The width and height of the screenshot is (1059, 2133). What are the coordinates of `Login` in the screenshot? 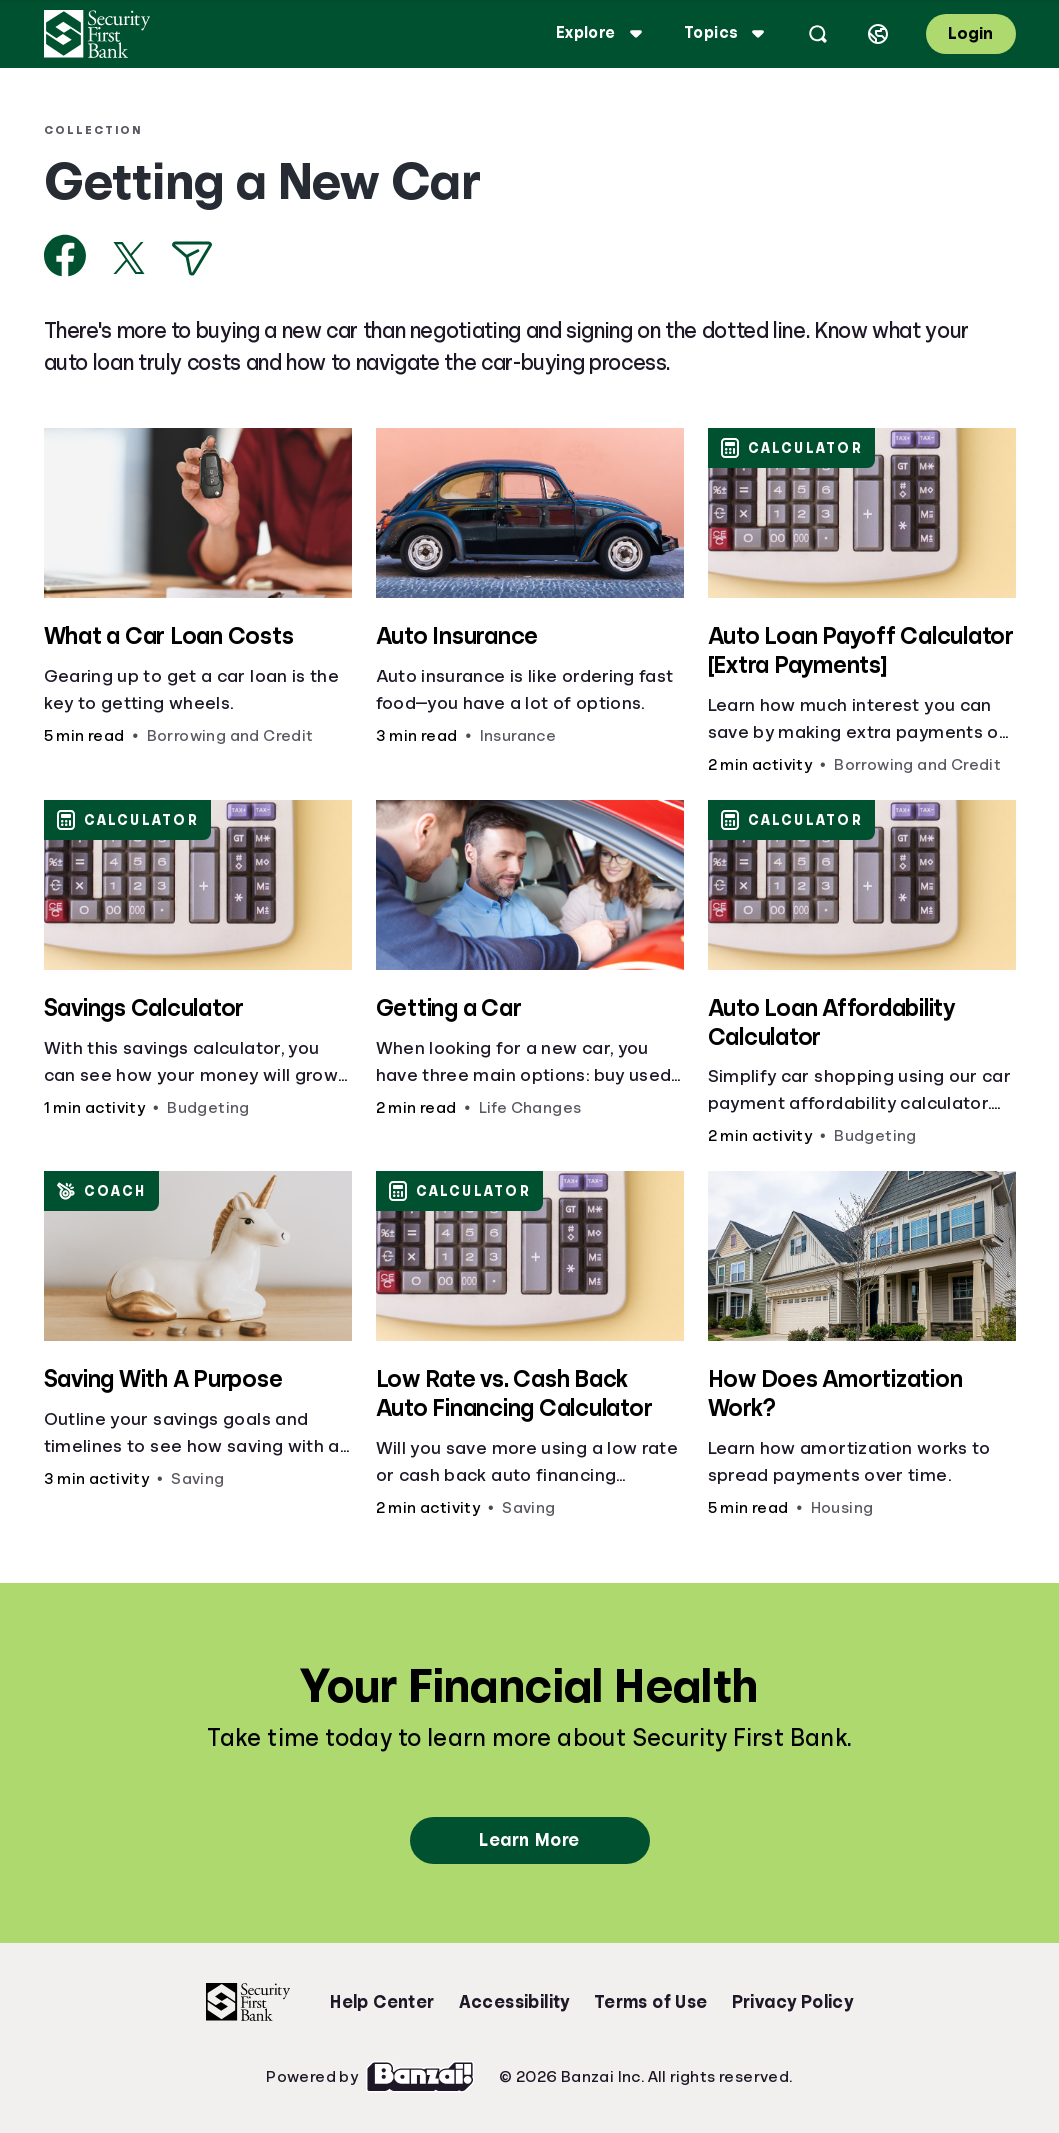 It's located at (970, 33).